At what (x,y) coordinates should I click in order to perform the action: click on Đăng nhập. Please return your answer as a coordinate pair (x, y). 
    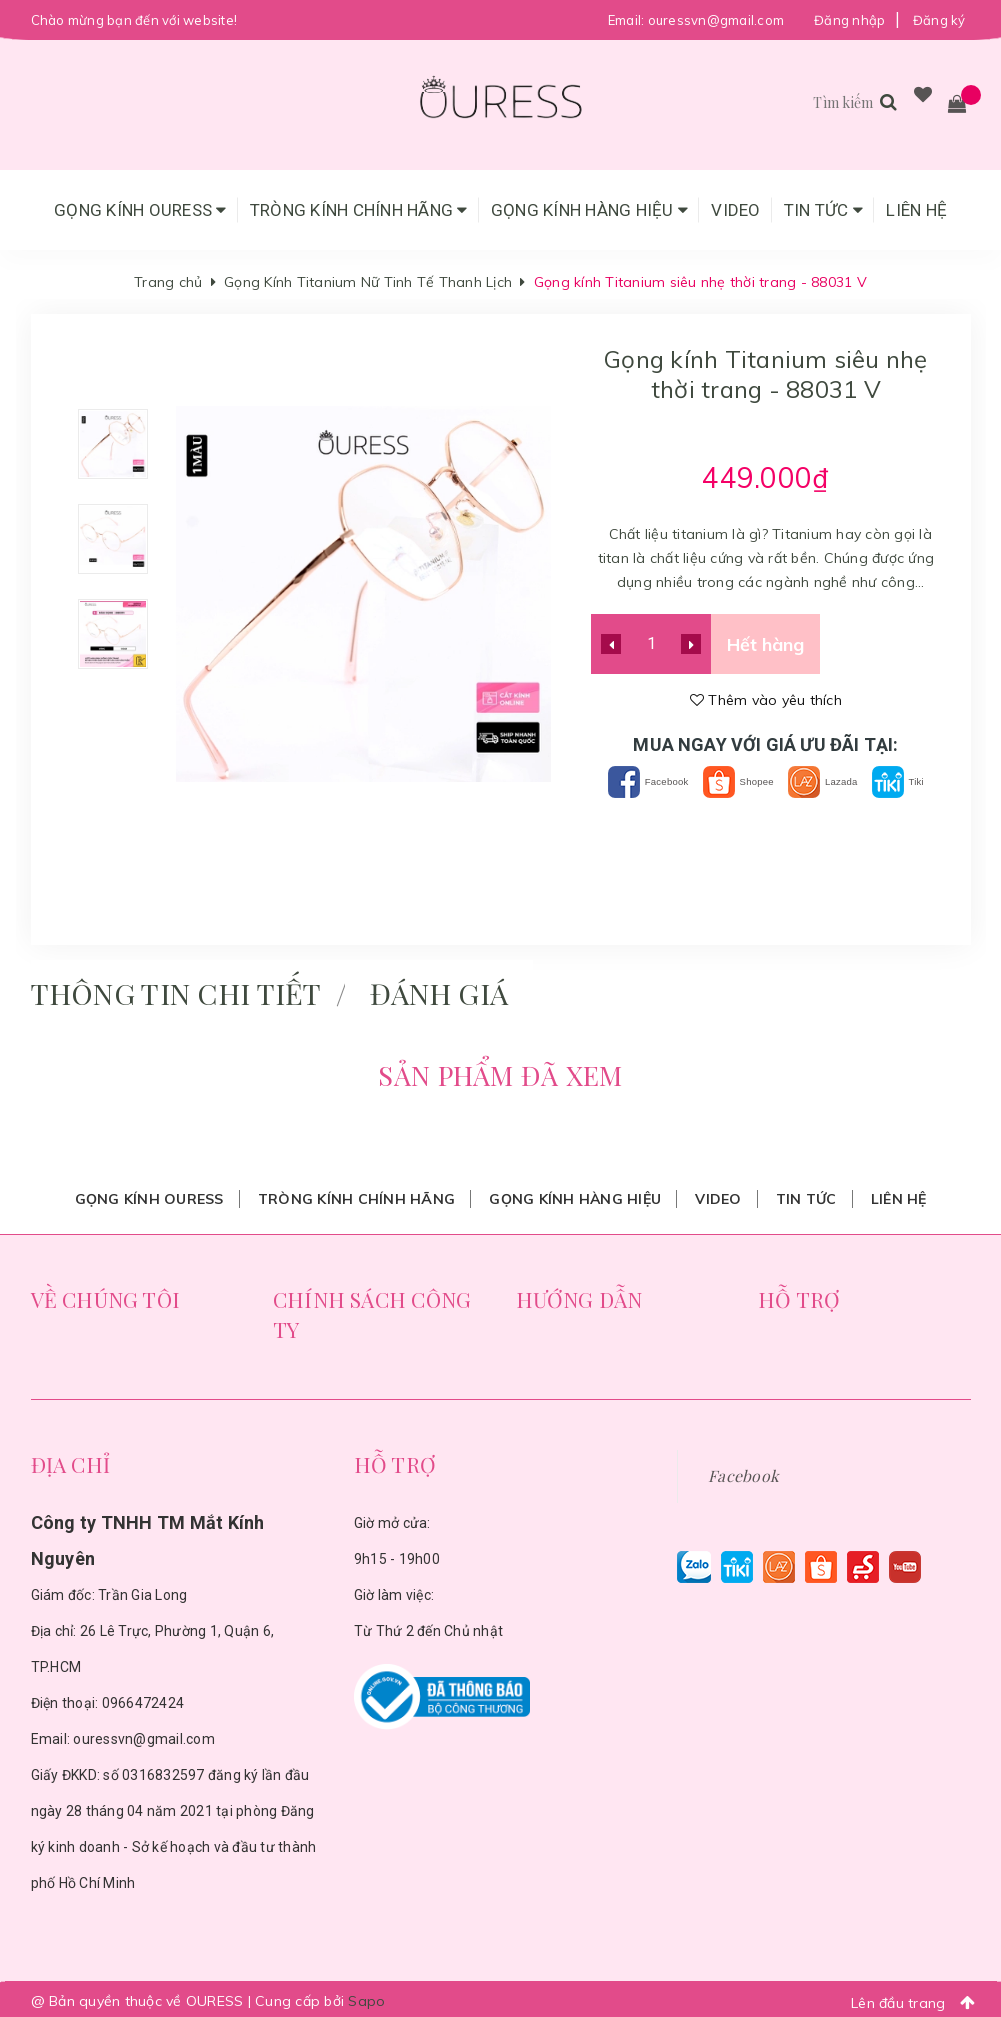
    Looking at the image, I should click on (849, 20).